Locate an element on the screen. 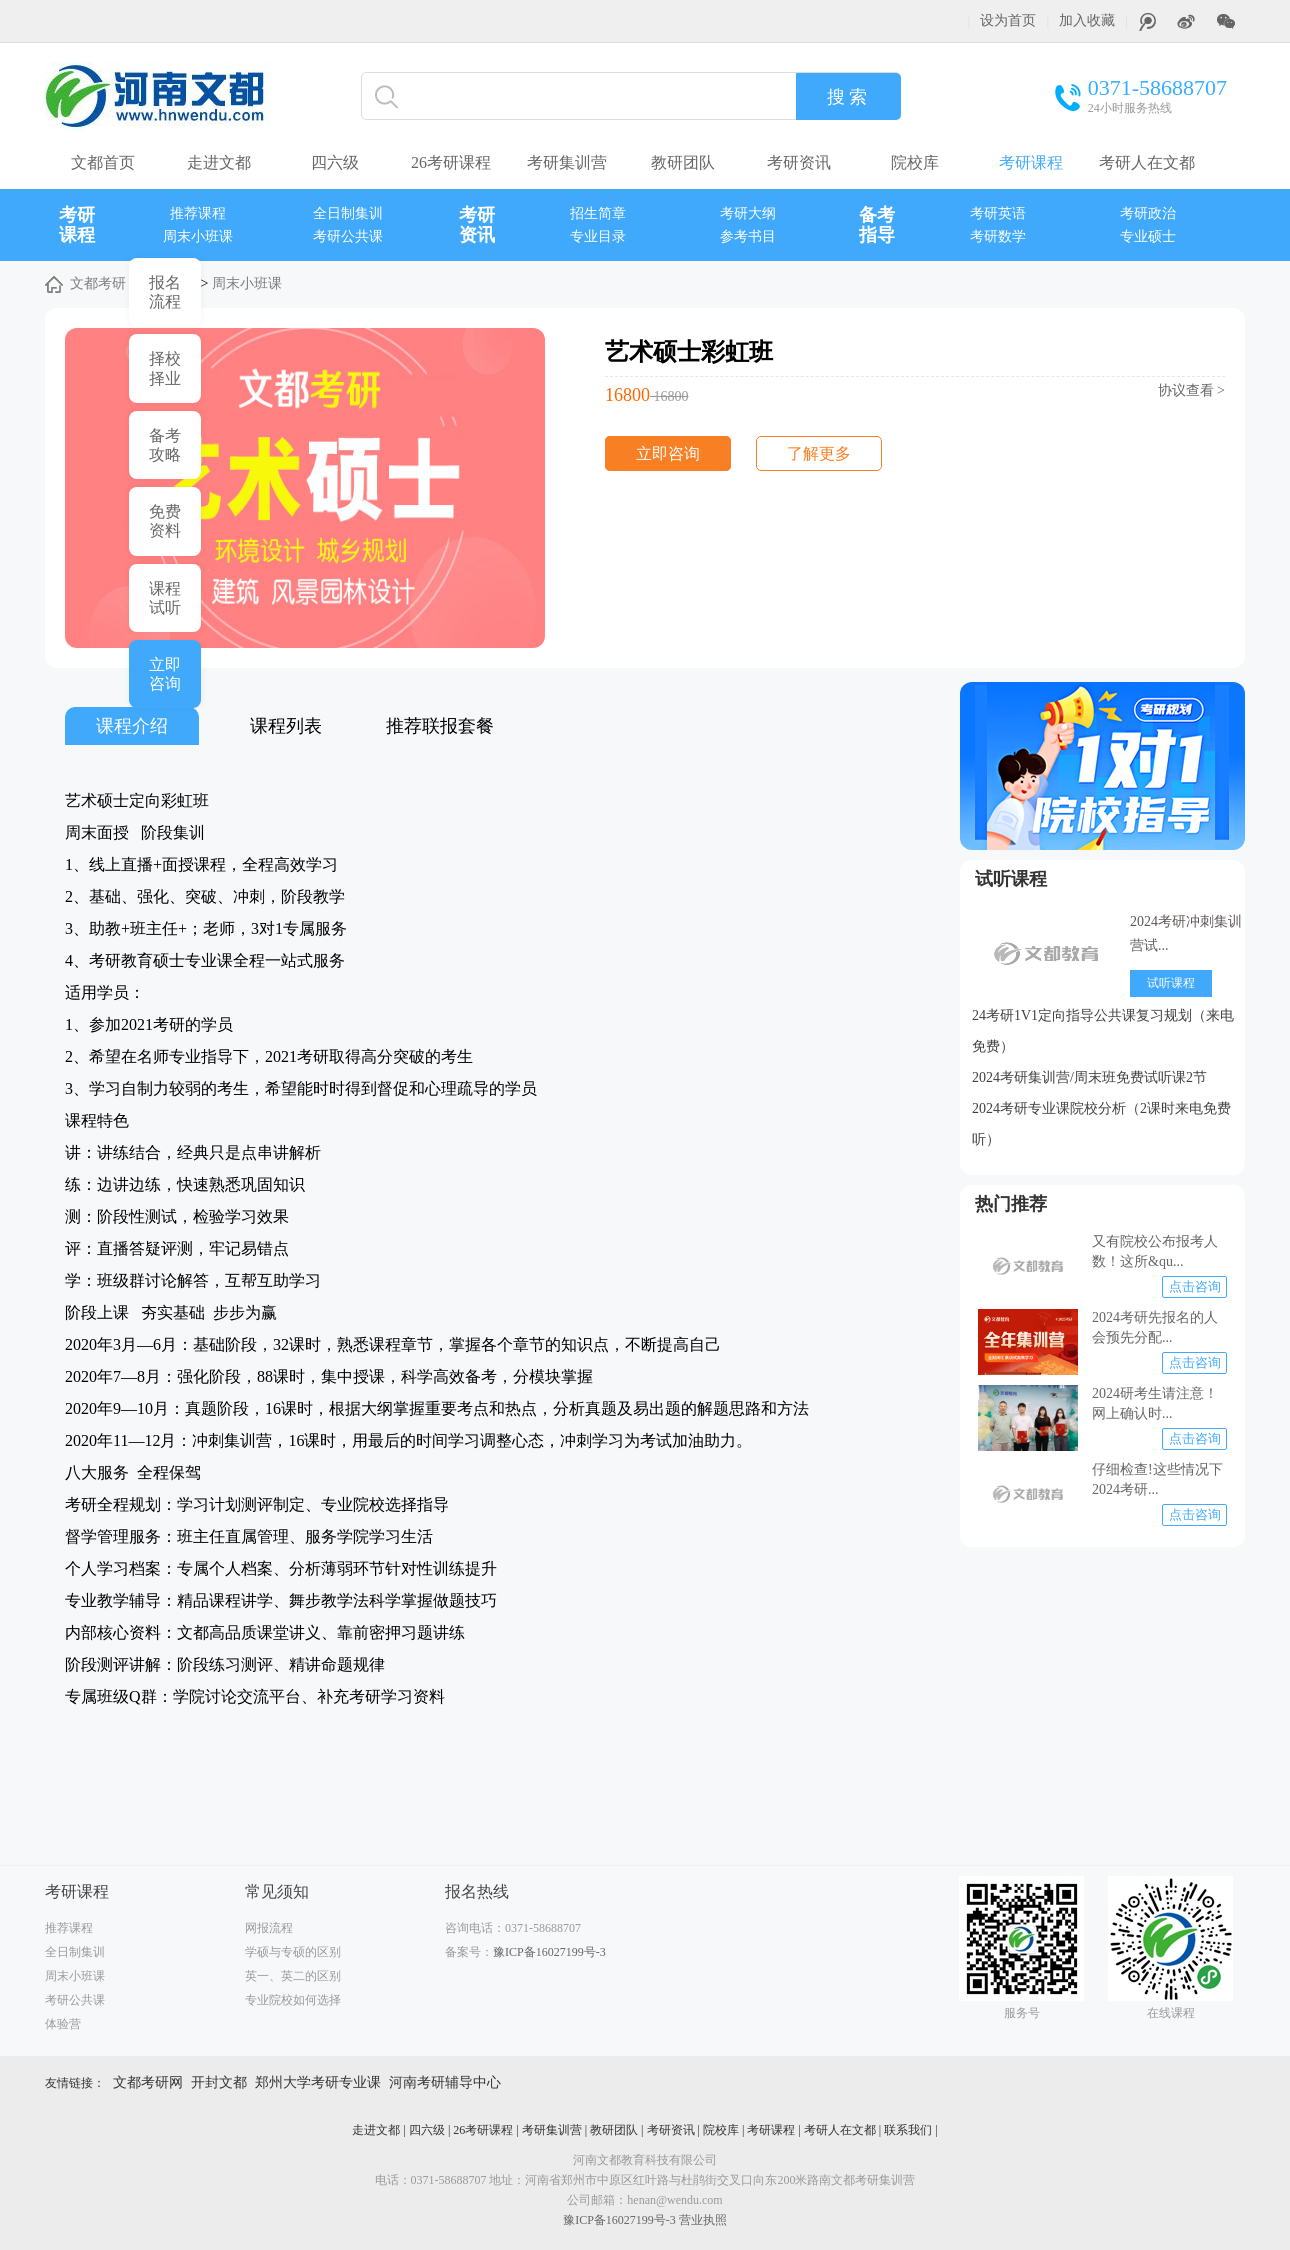 The height and width of the screenshot is (2250, 1290). 择校 择业 is located at coordinates (165, 368).